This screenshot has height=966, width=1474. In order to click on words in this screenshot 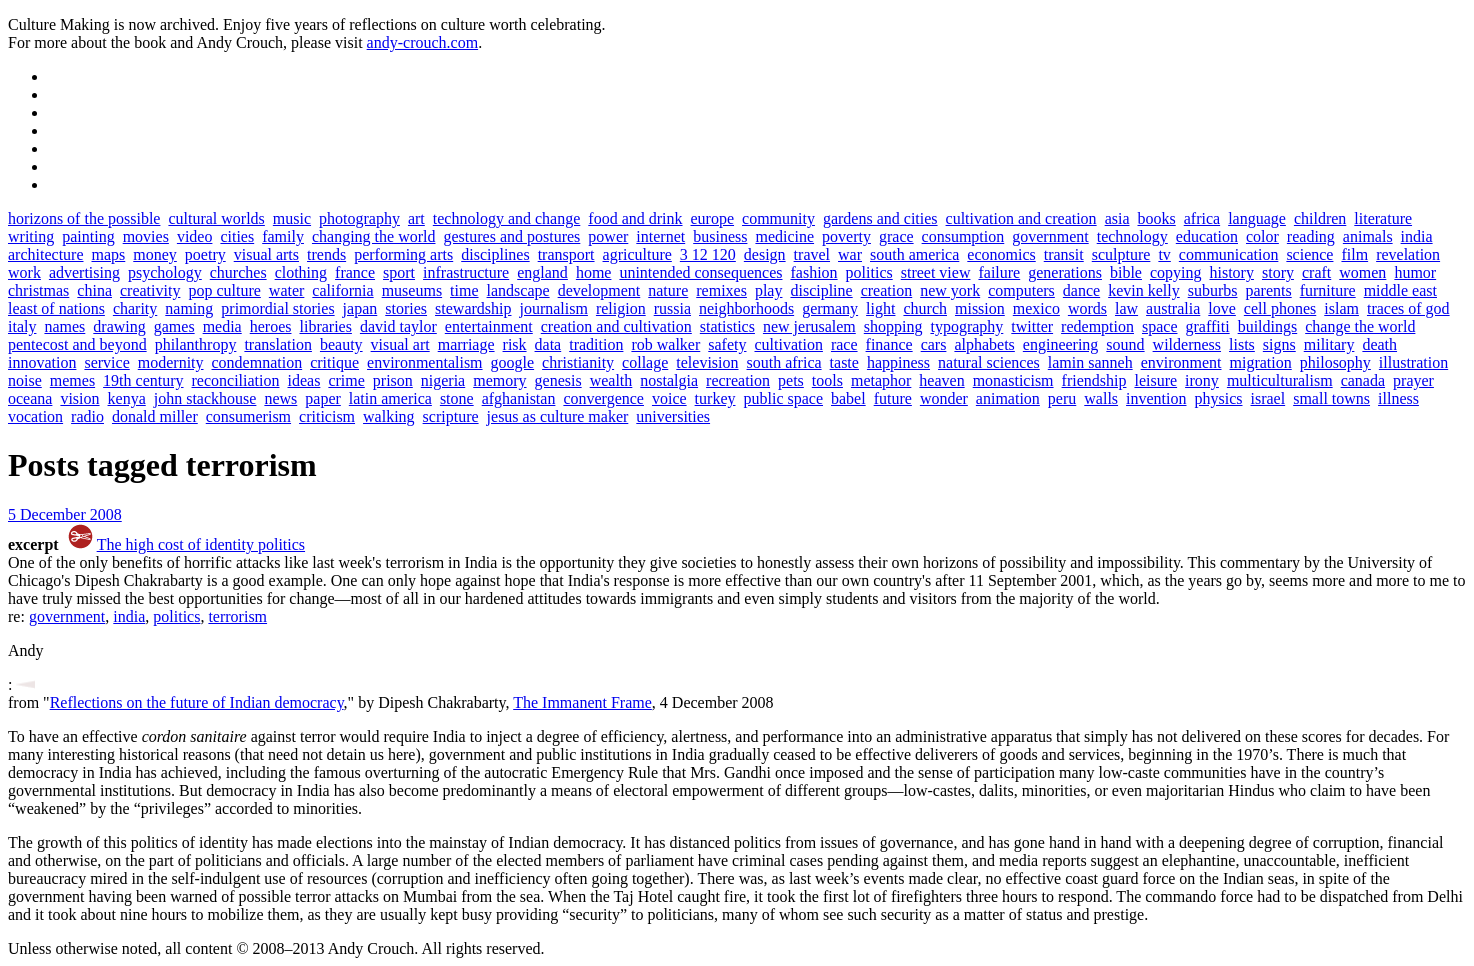, I will do `click(1087, 308)`.